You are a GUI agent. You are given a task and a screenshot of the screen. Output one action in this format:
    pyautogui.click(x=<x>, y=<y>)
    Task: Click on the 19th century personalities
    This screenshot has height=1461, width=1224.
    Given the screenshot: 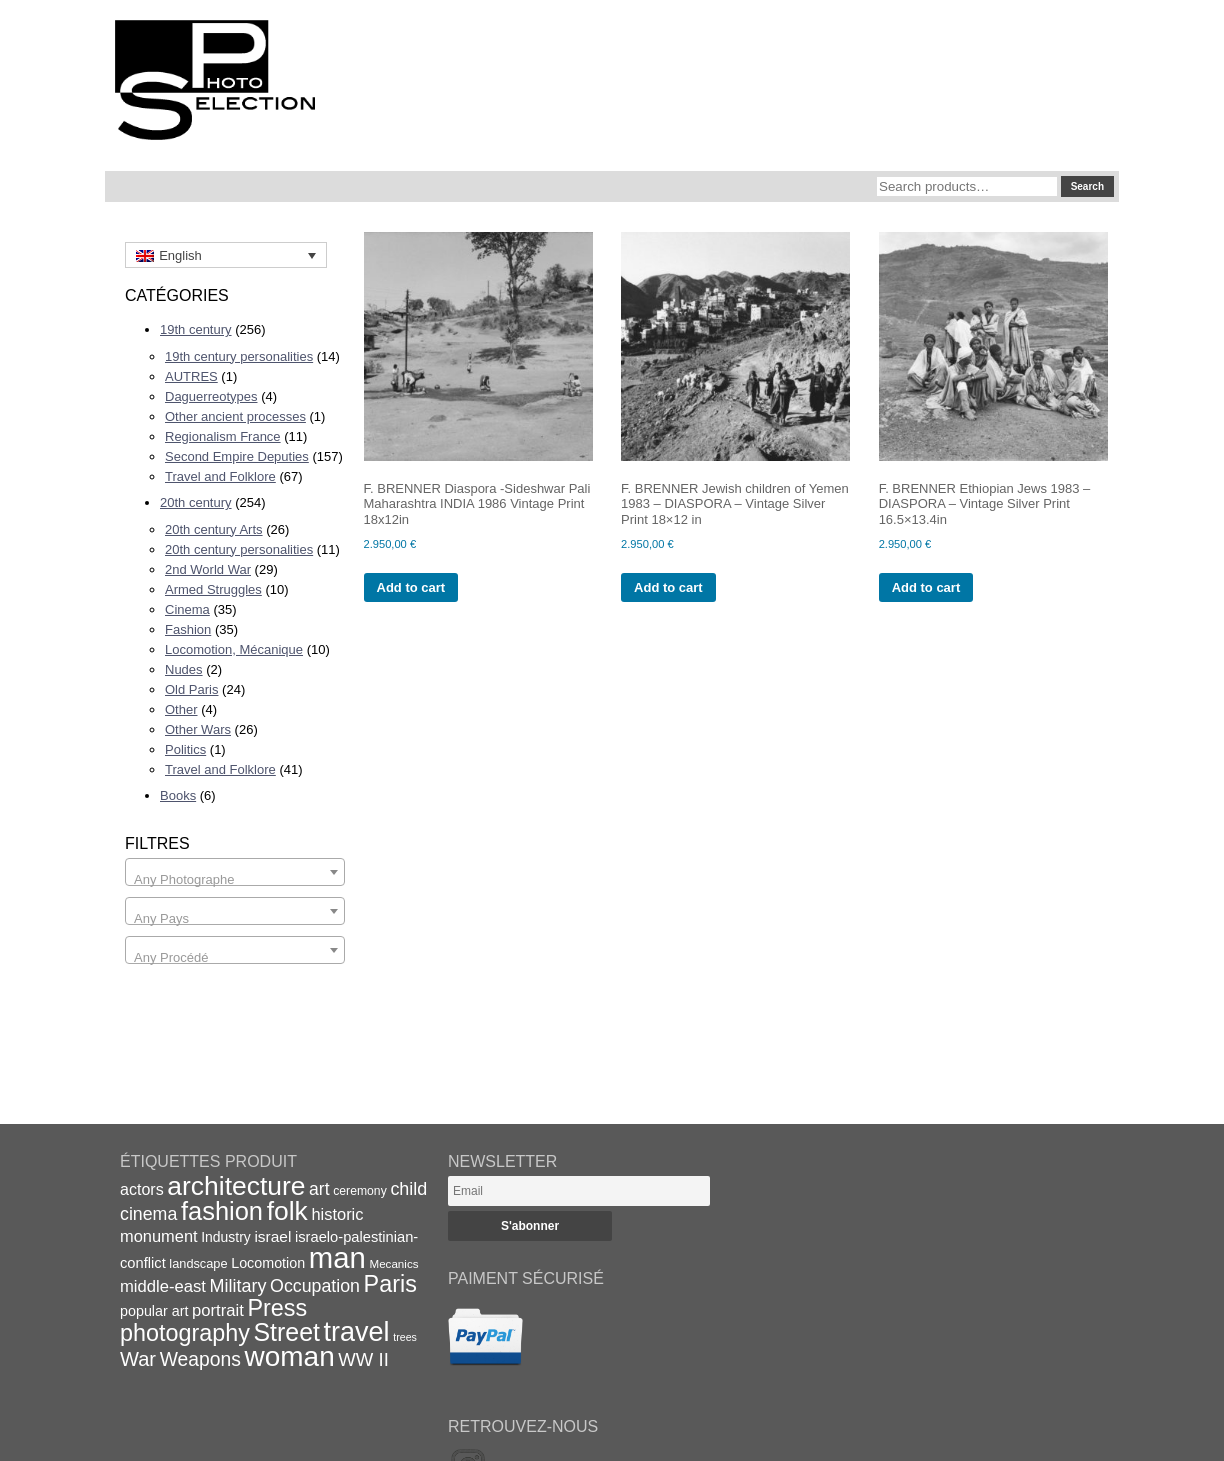 What is the action you would take?
    pyautogui.click(x=239, y=356)
    